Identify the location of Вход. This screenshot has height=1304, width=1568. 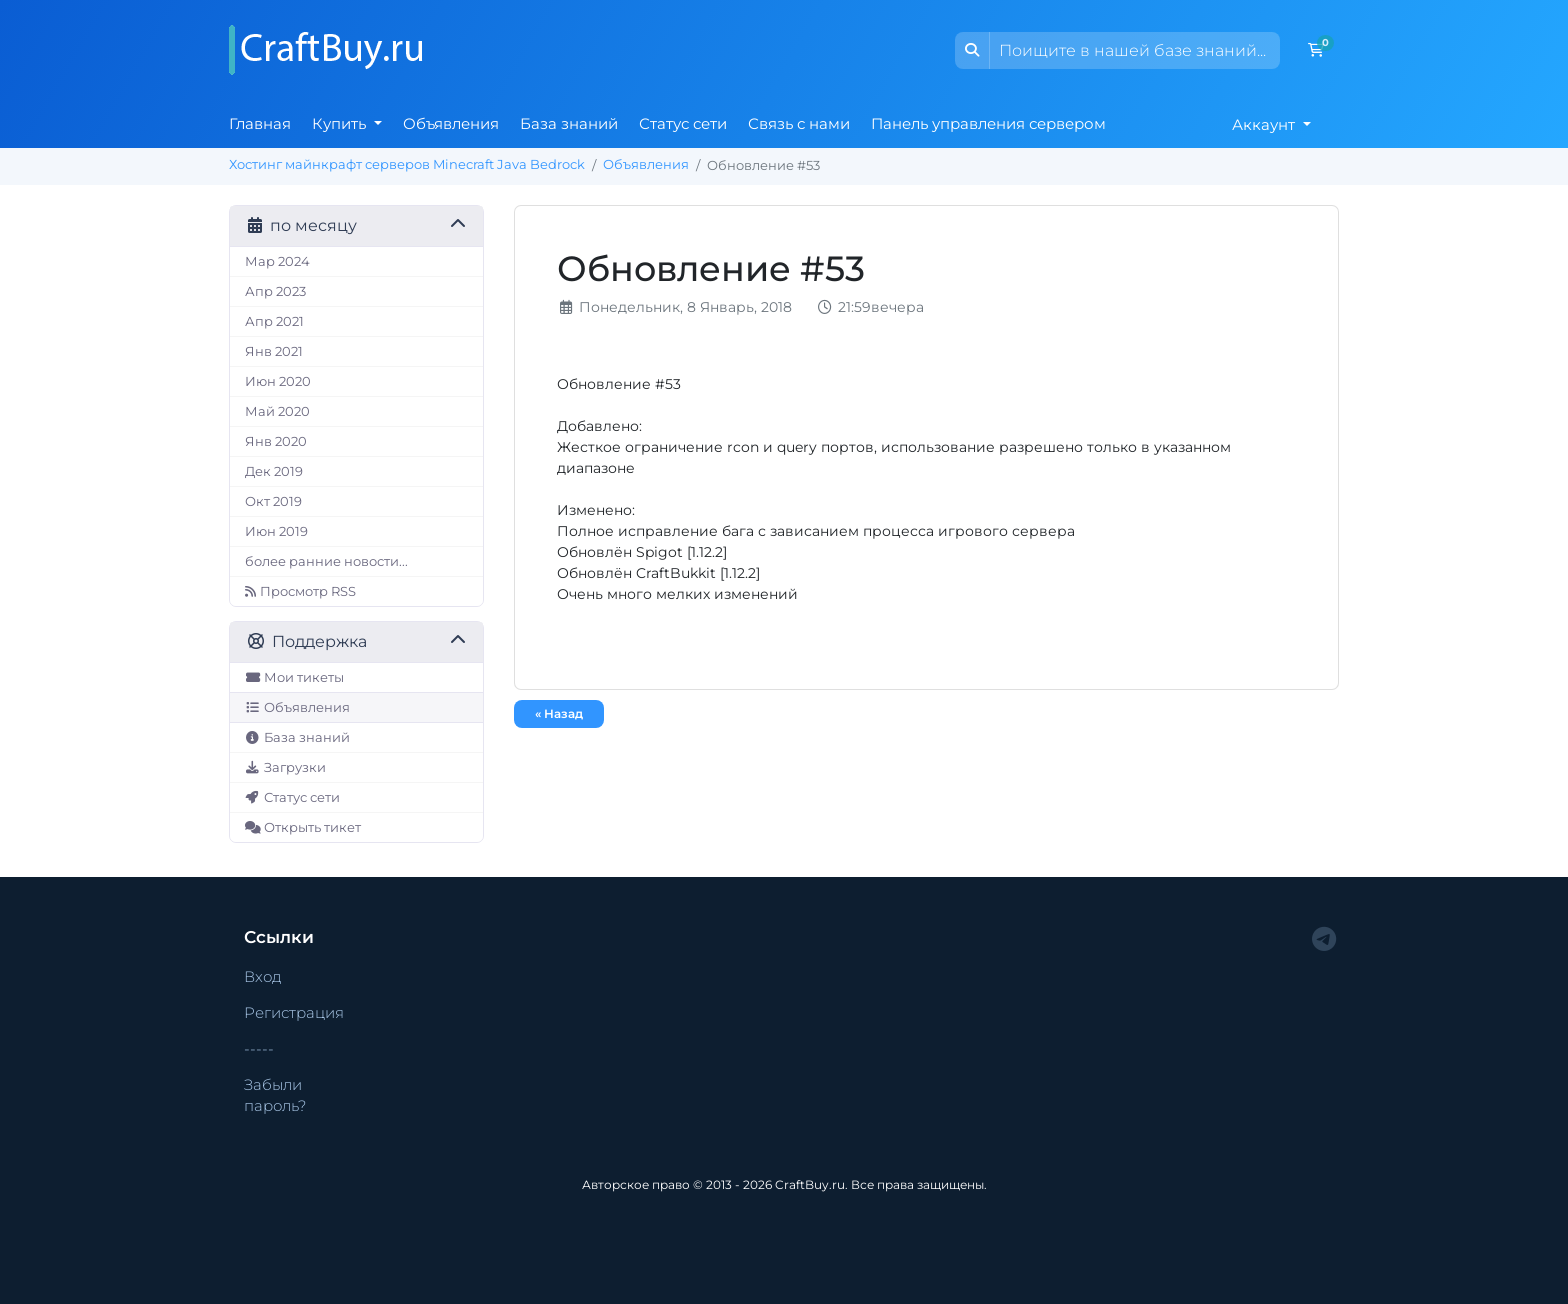
(263, 976).